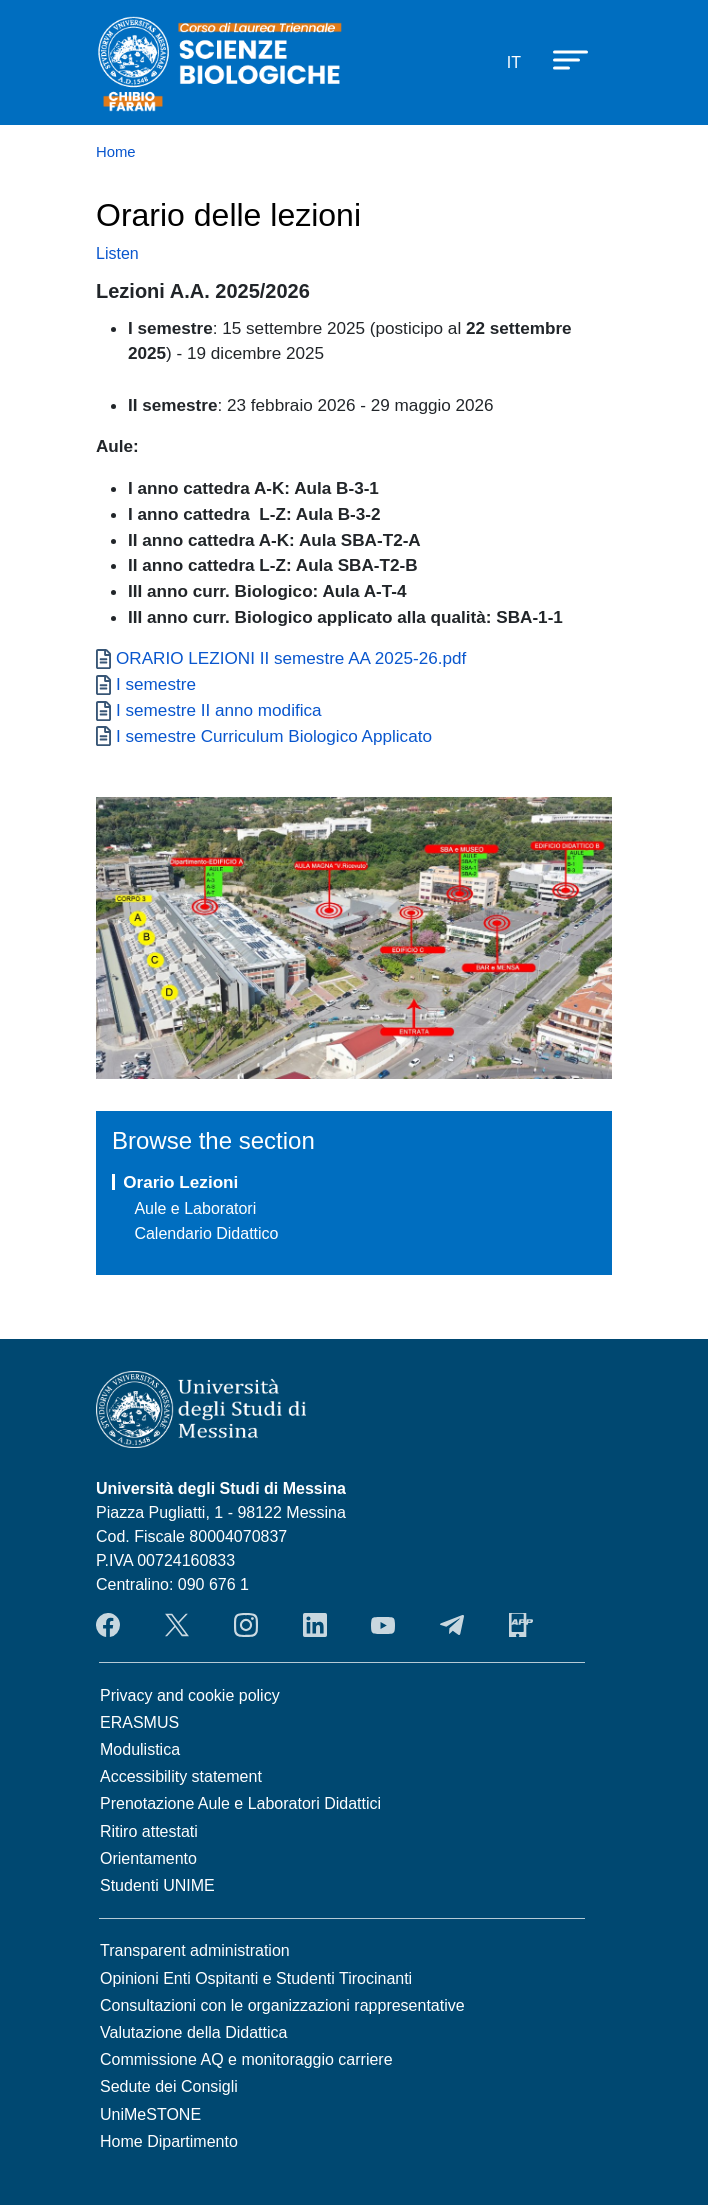  Describe the element at coordinates (383, 1625) in the screenshot. I see `YouTube` at that location.